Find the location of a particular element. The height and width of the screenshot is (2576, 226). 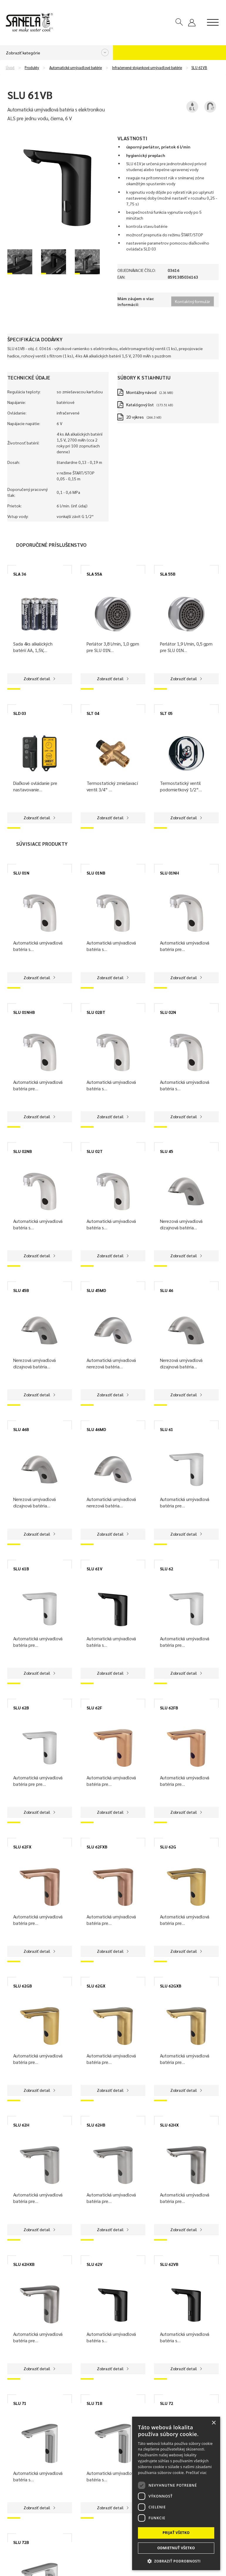

SLU 61 is located at coordinates (166, 1429).